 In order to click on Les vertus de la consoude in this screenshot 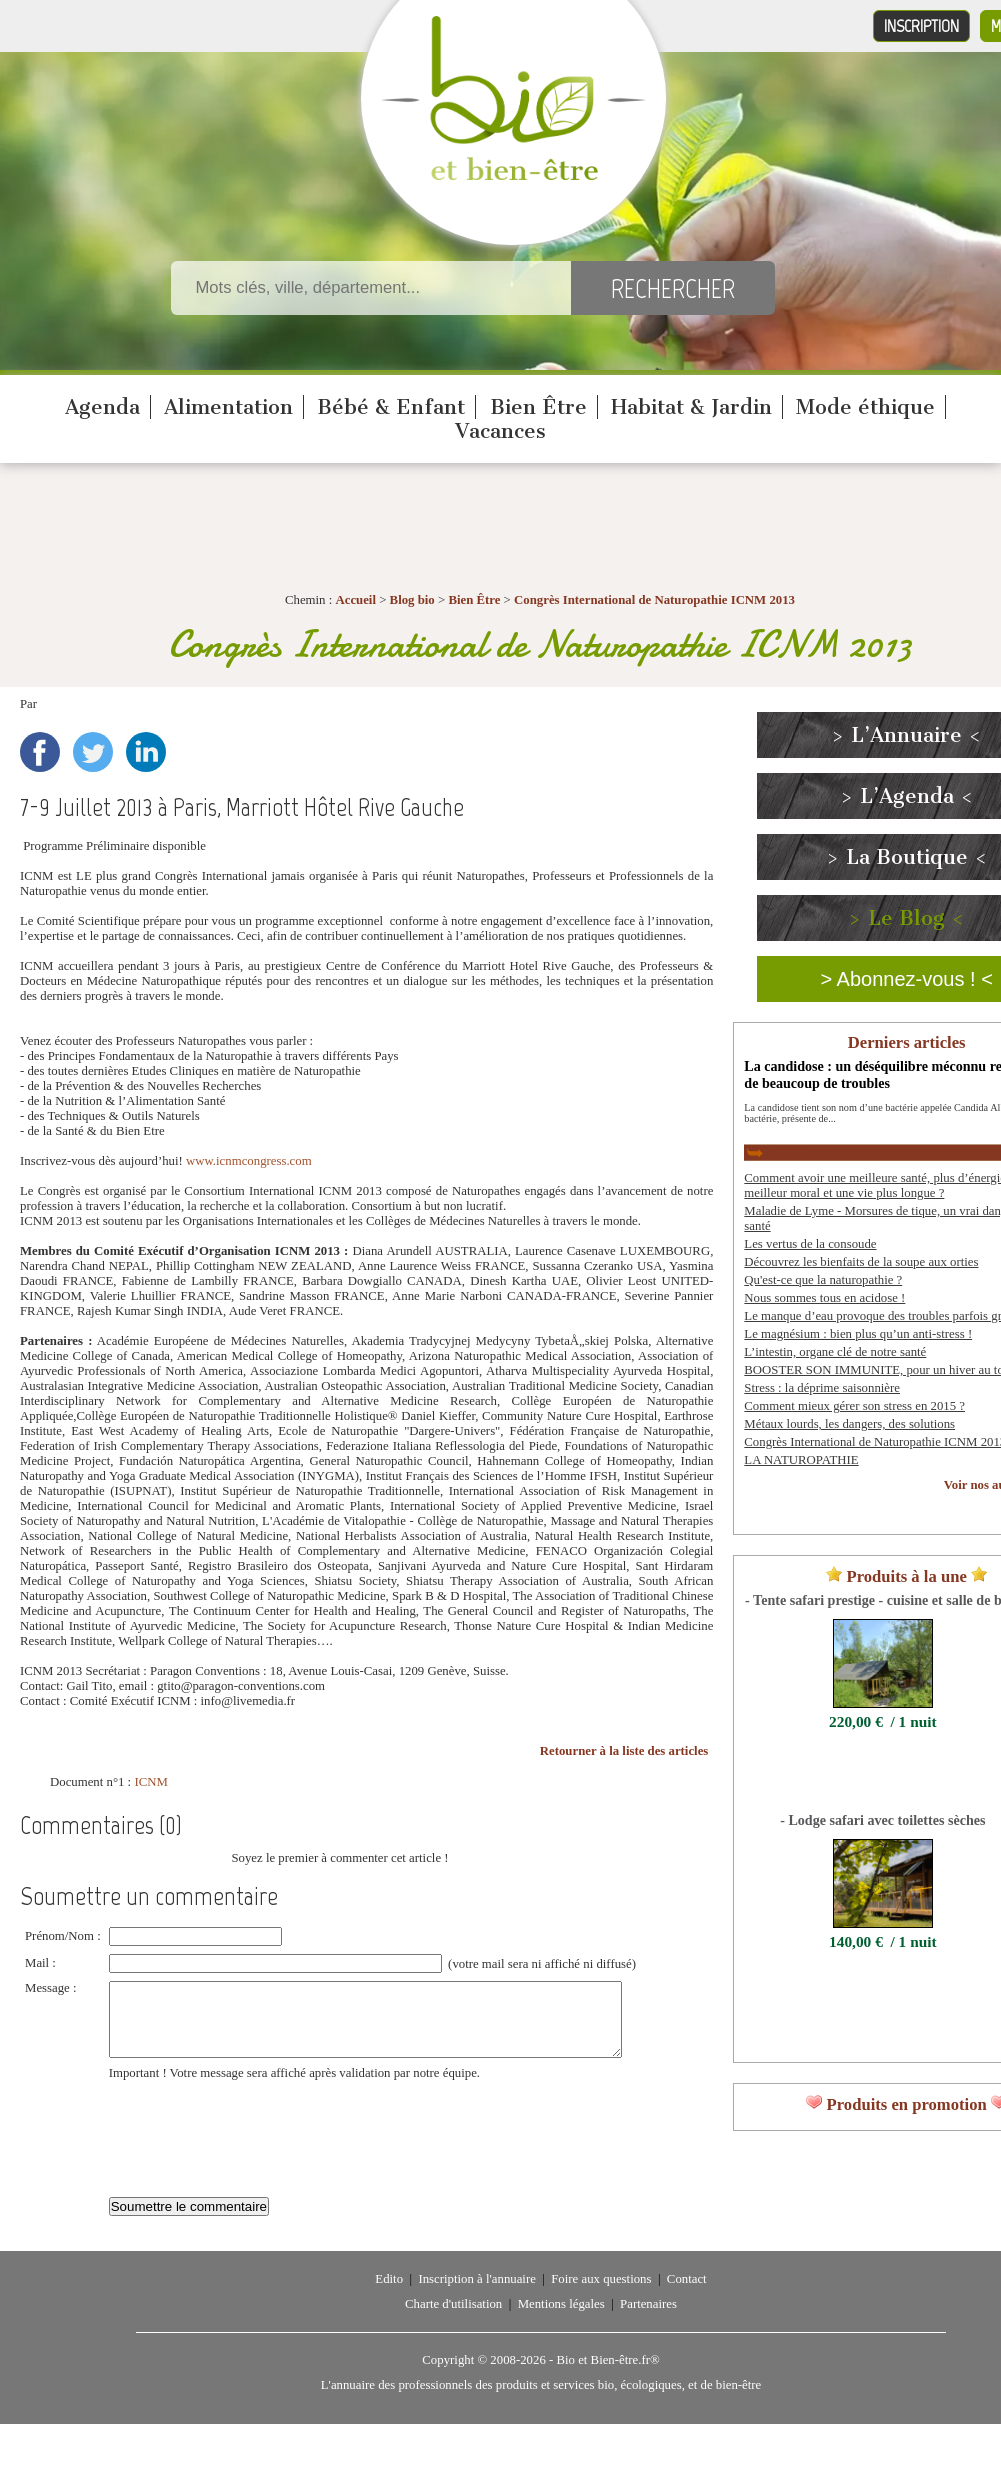, I will do `click(810, 1244)`.